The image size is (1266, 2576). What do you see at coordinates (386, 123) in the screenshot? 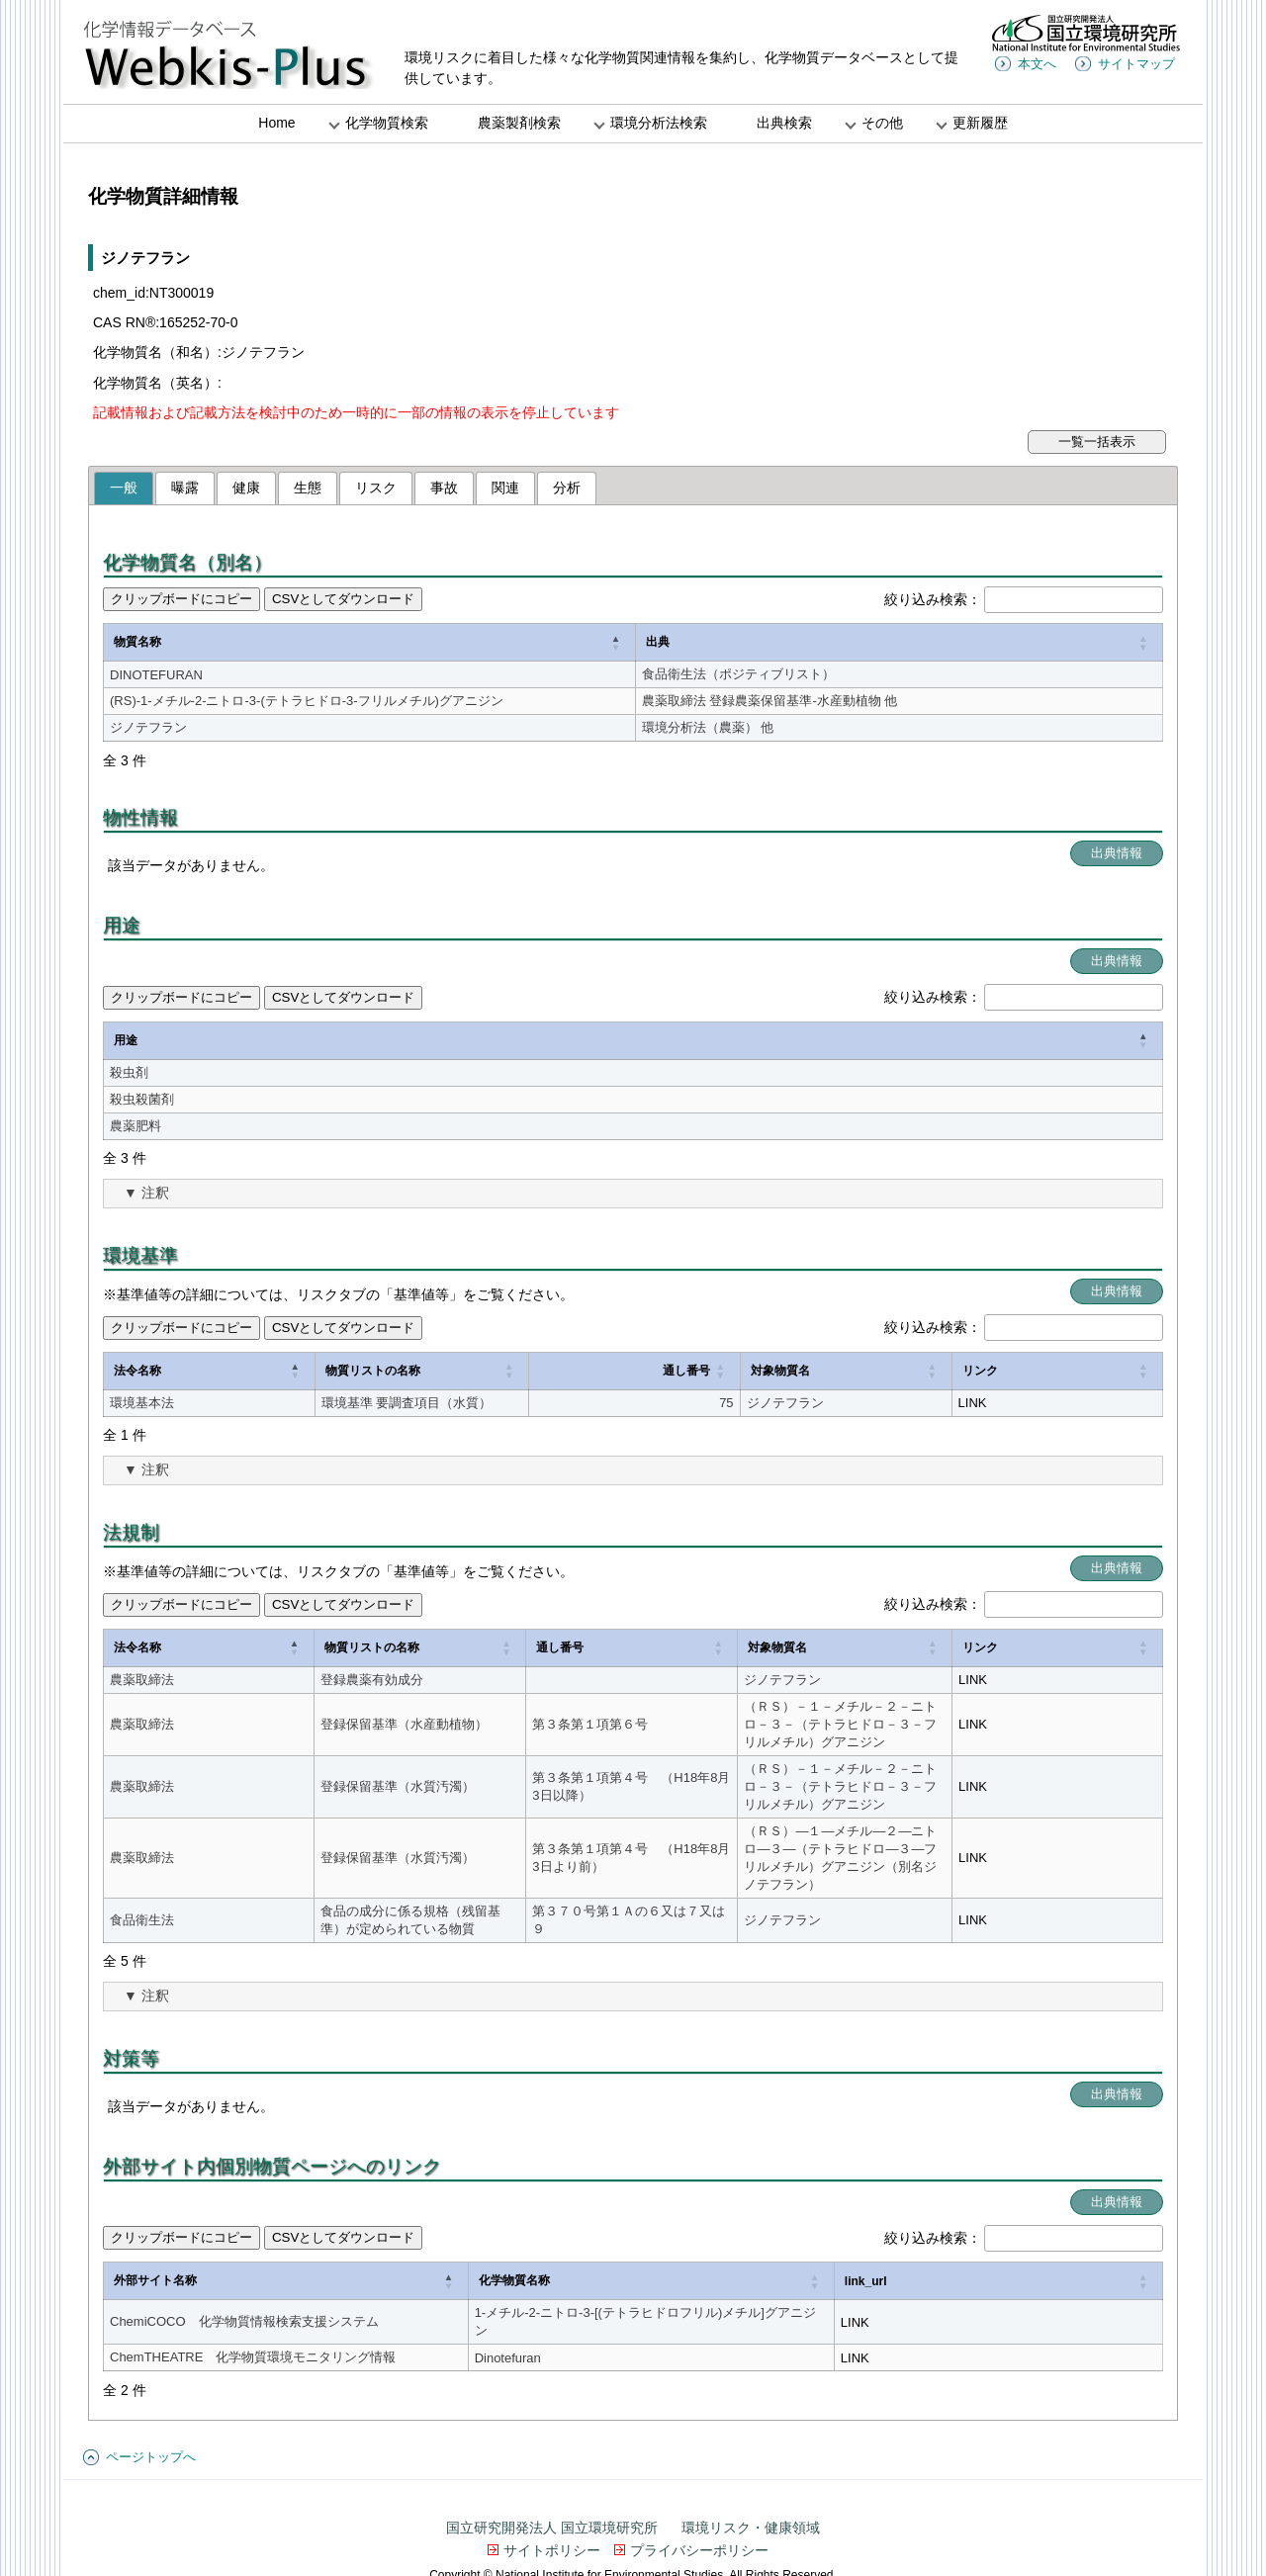
I see `化学物質検索` at bounding box center [386, 123].